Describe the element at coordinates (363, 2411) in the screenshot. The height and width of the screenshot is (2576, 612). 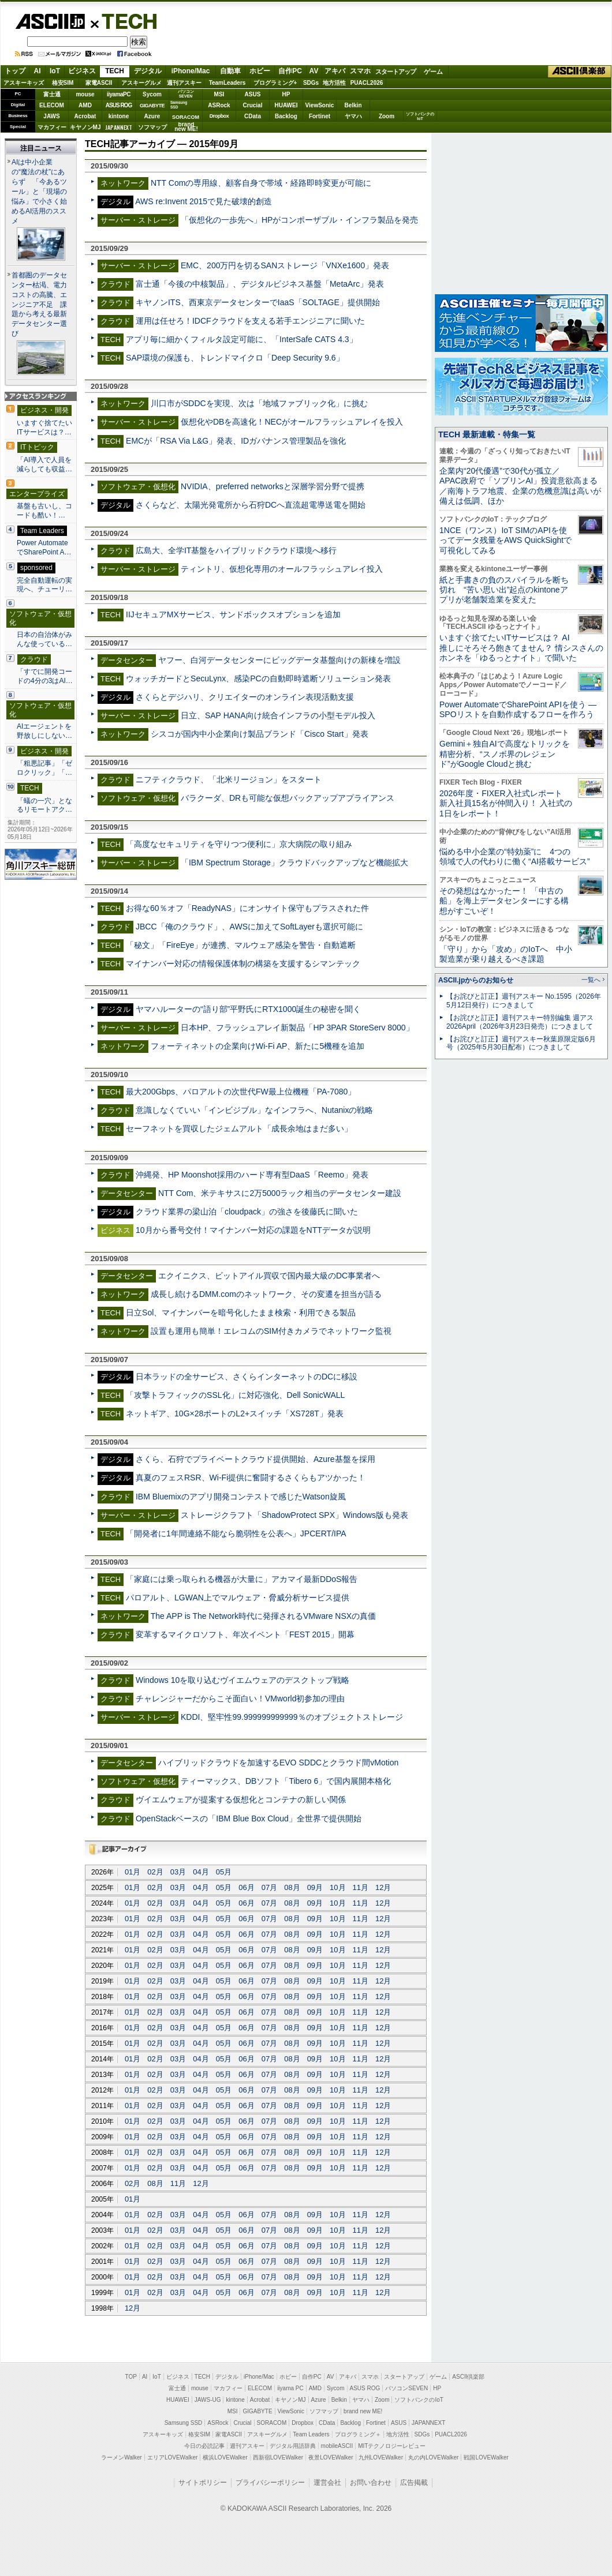
I see `brand new ME!` at that location.